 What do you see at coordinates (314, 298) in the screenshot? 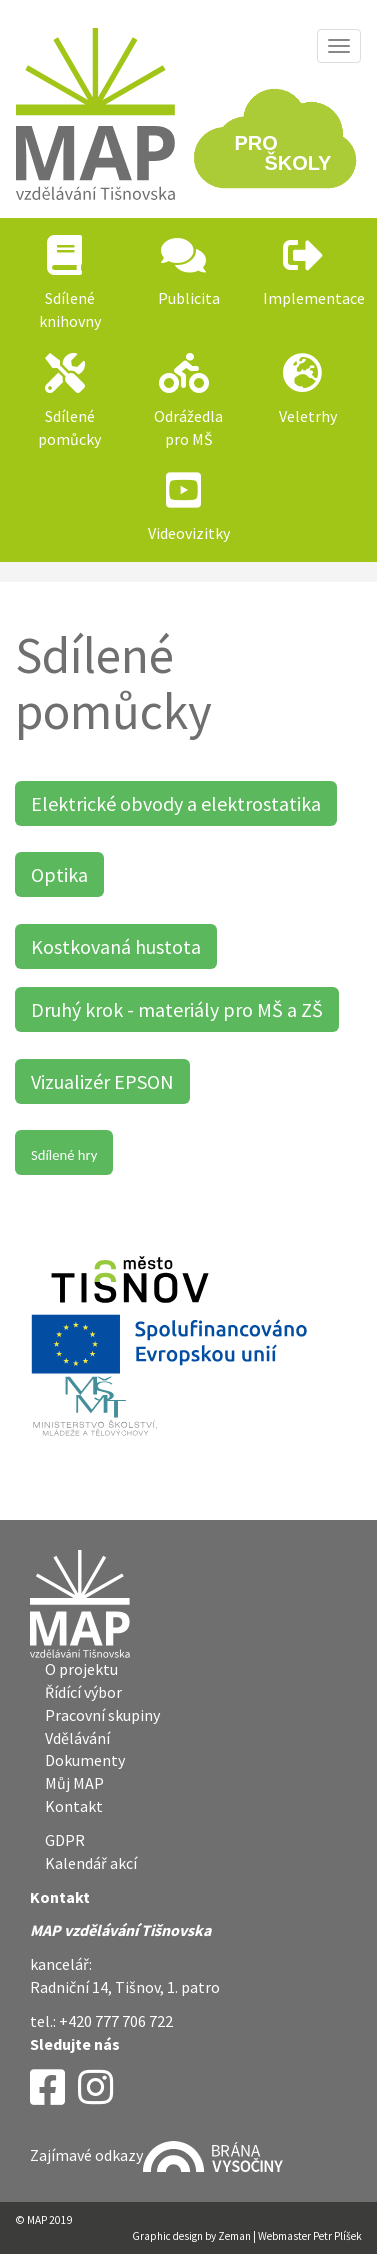
I see `Implementace` at bounding box center [314, 298].